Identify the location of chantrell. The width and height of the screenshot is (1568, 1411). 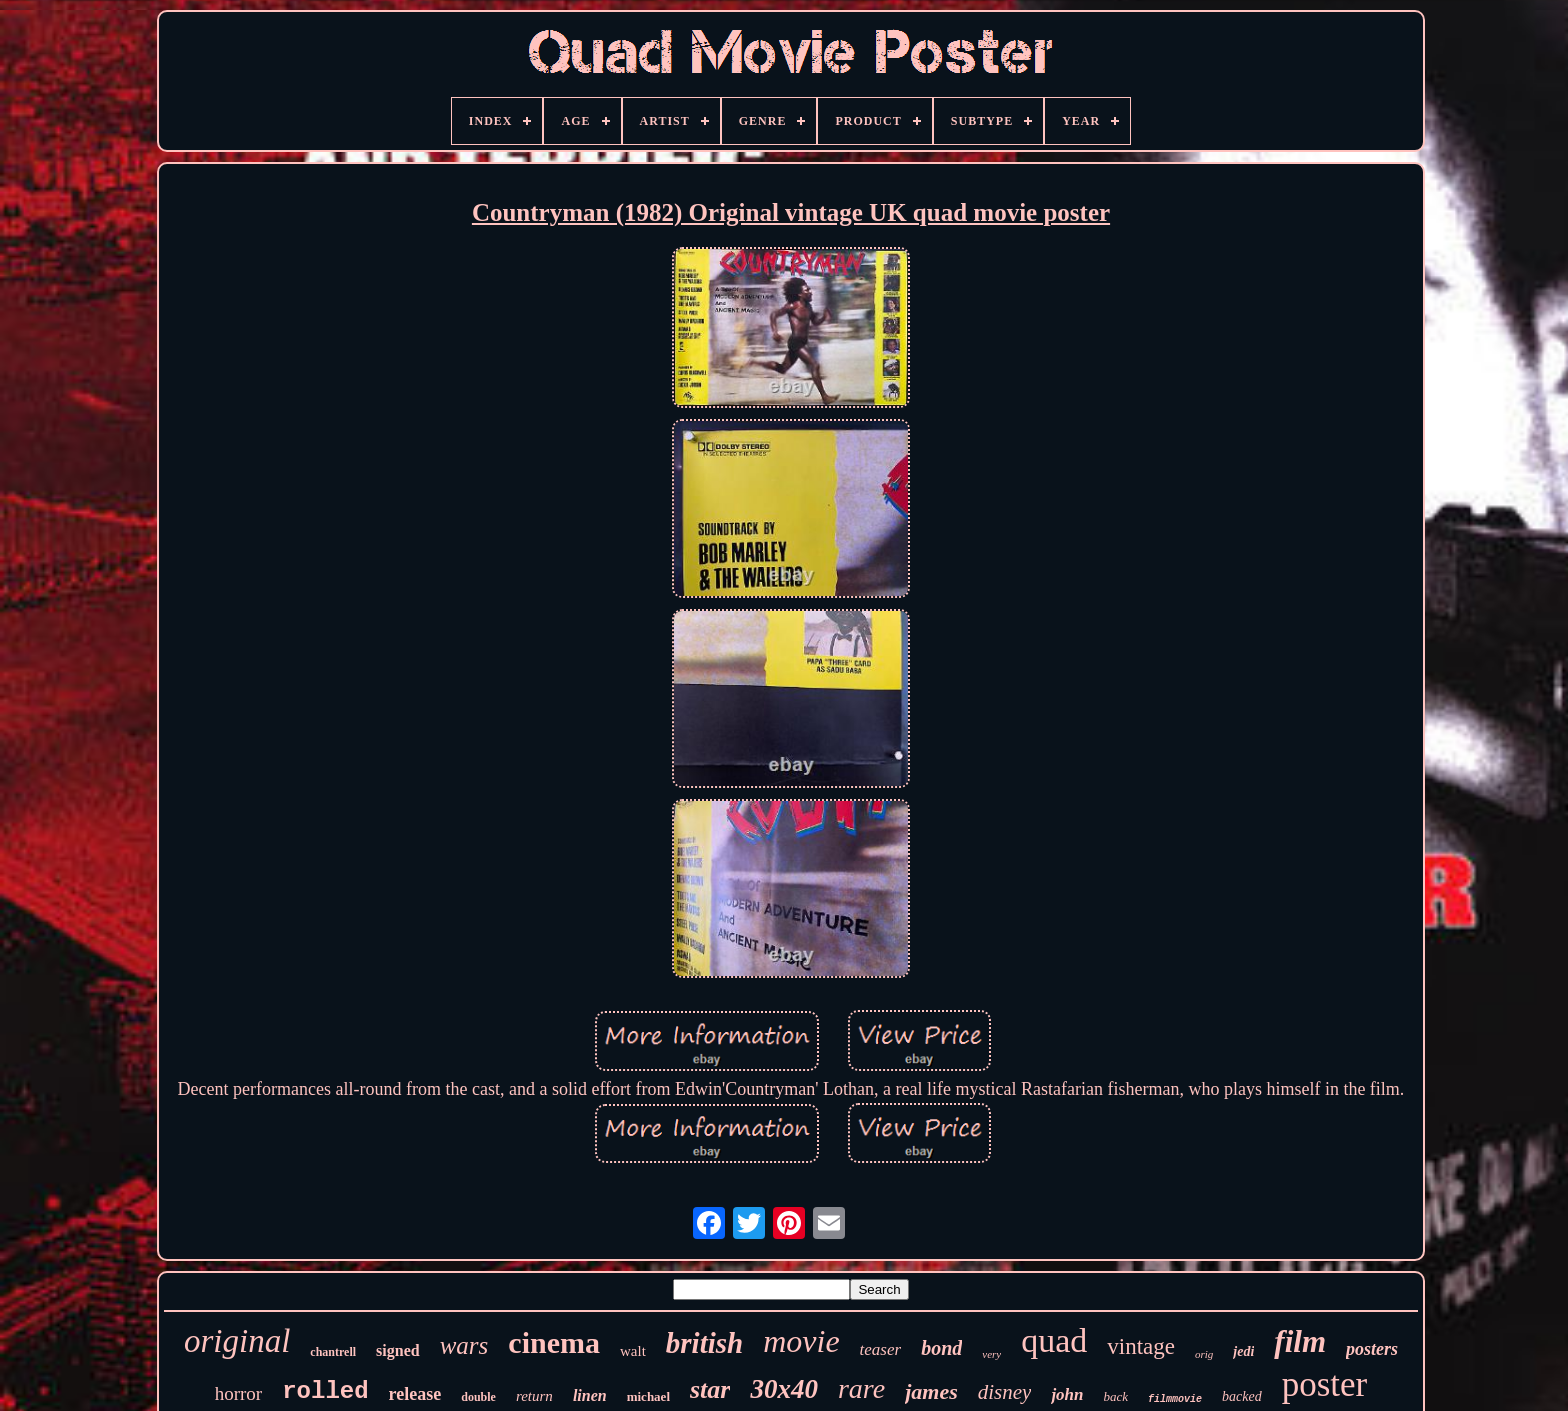
(333, 1352).